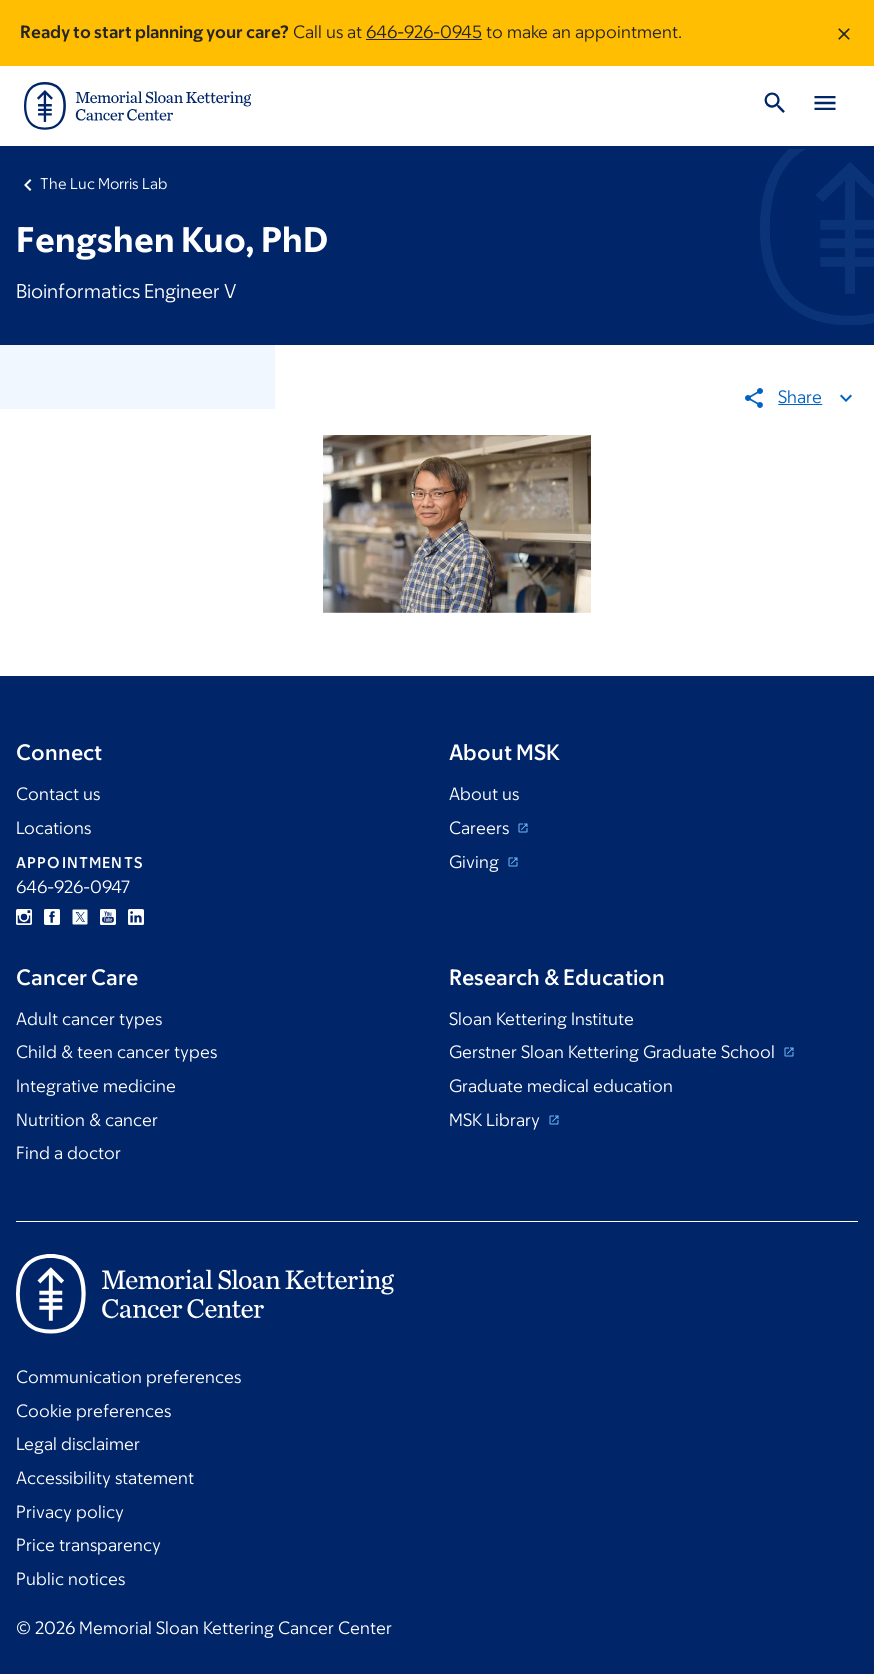 This screenshot has width=874, height=1674. What do you see at coordinates (476, 862) in the screenshot?
I see `Giving` at bounding box center [476, 862].